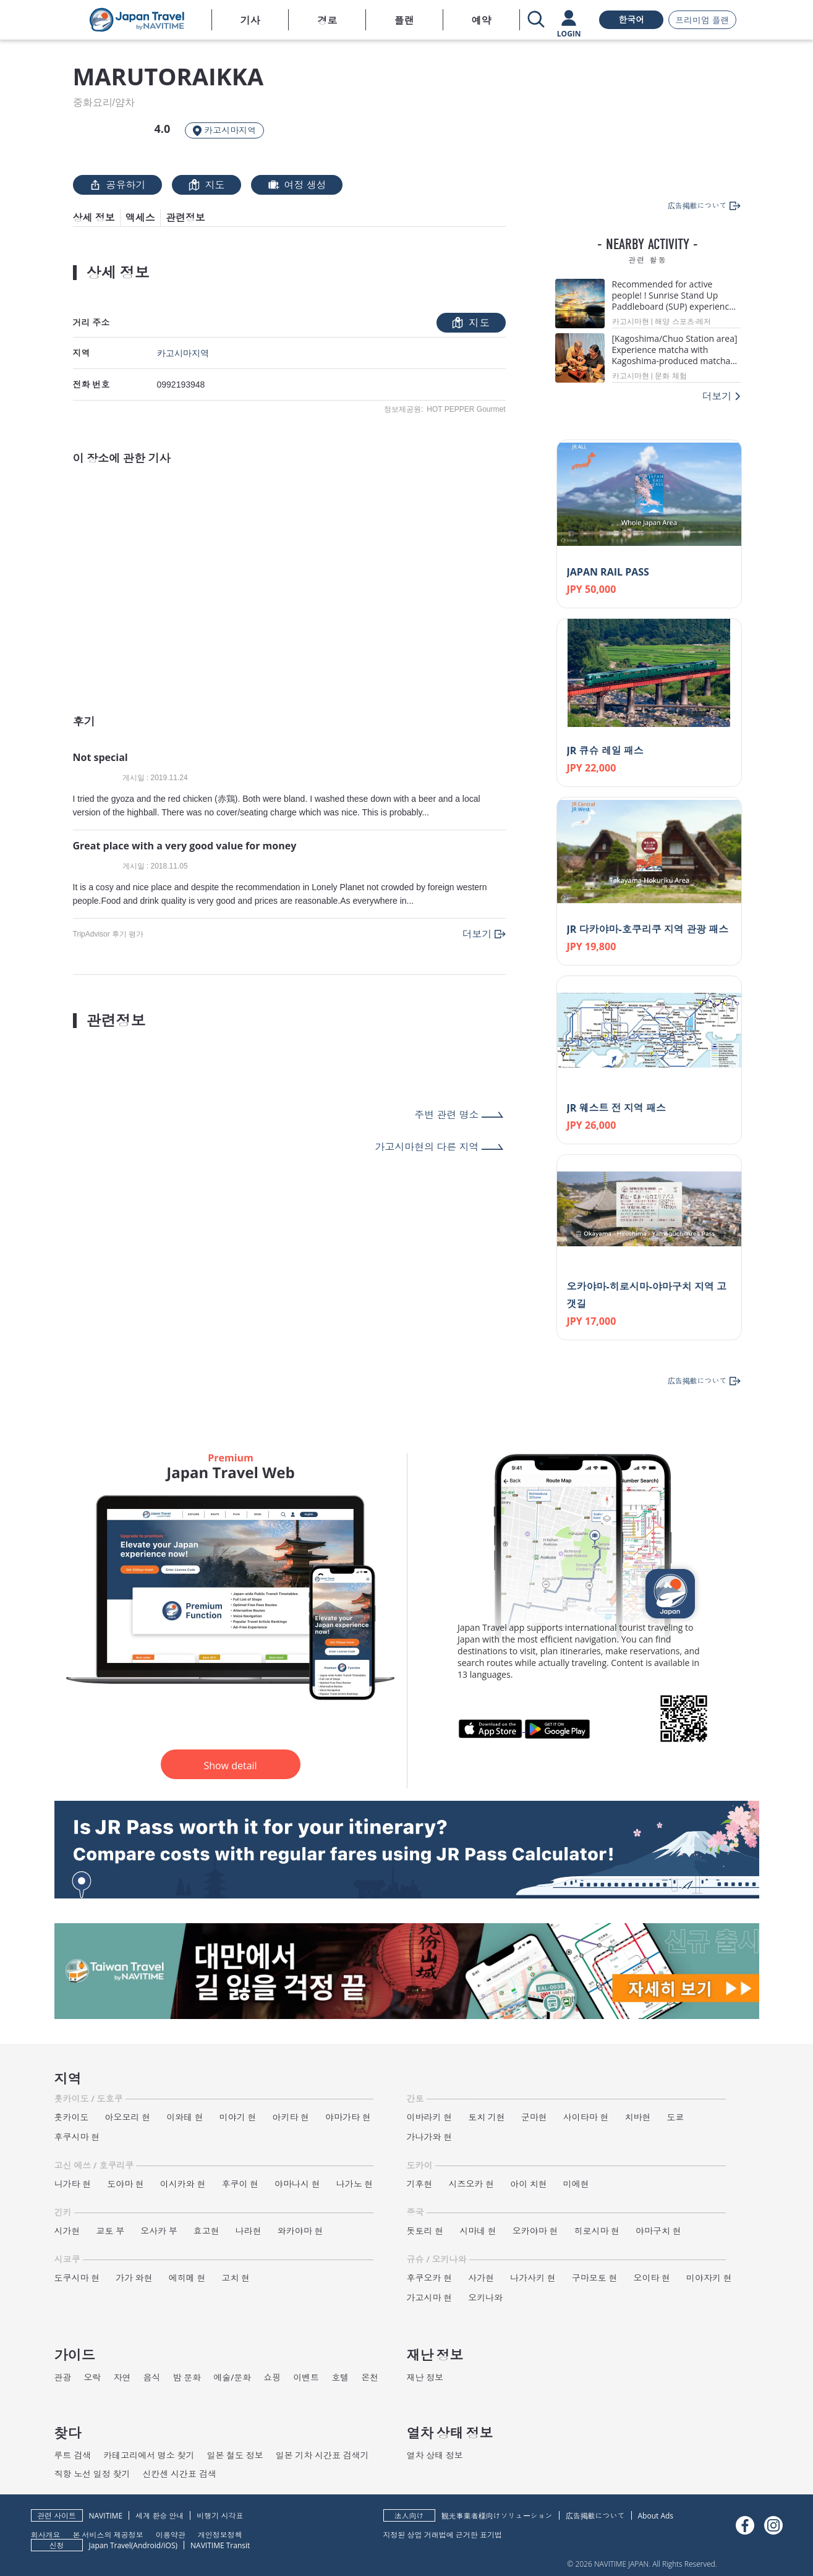 This screenshot has width=813, height=2576. I want to click on NAVITIME Transit, so click(220, 2545).